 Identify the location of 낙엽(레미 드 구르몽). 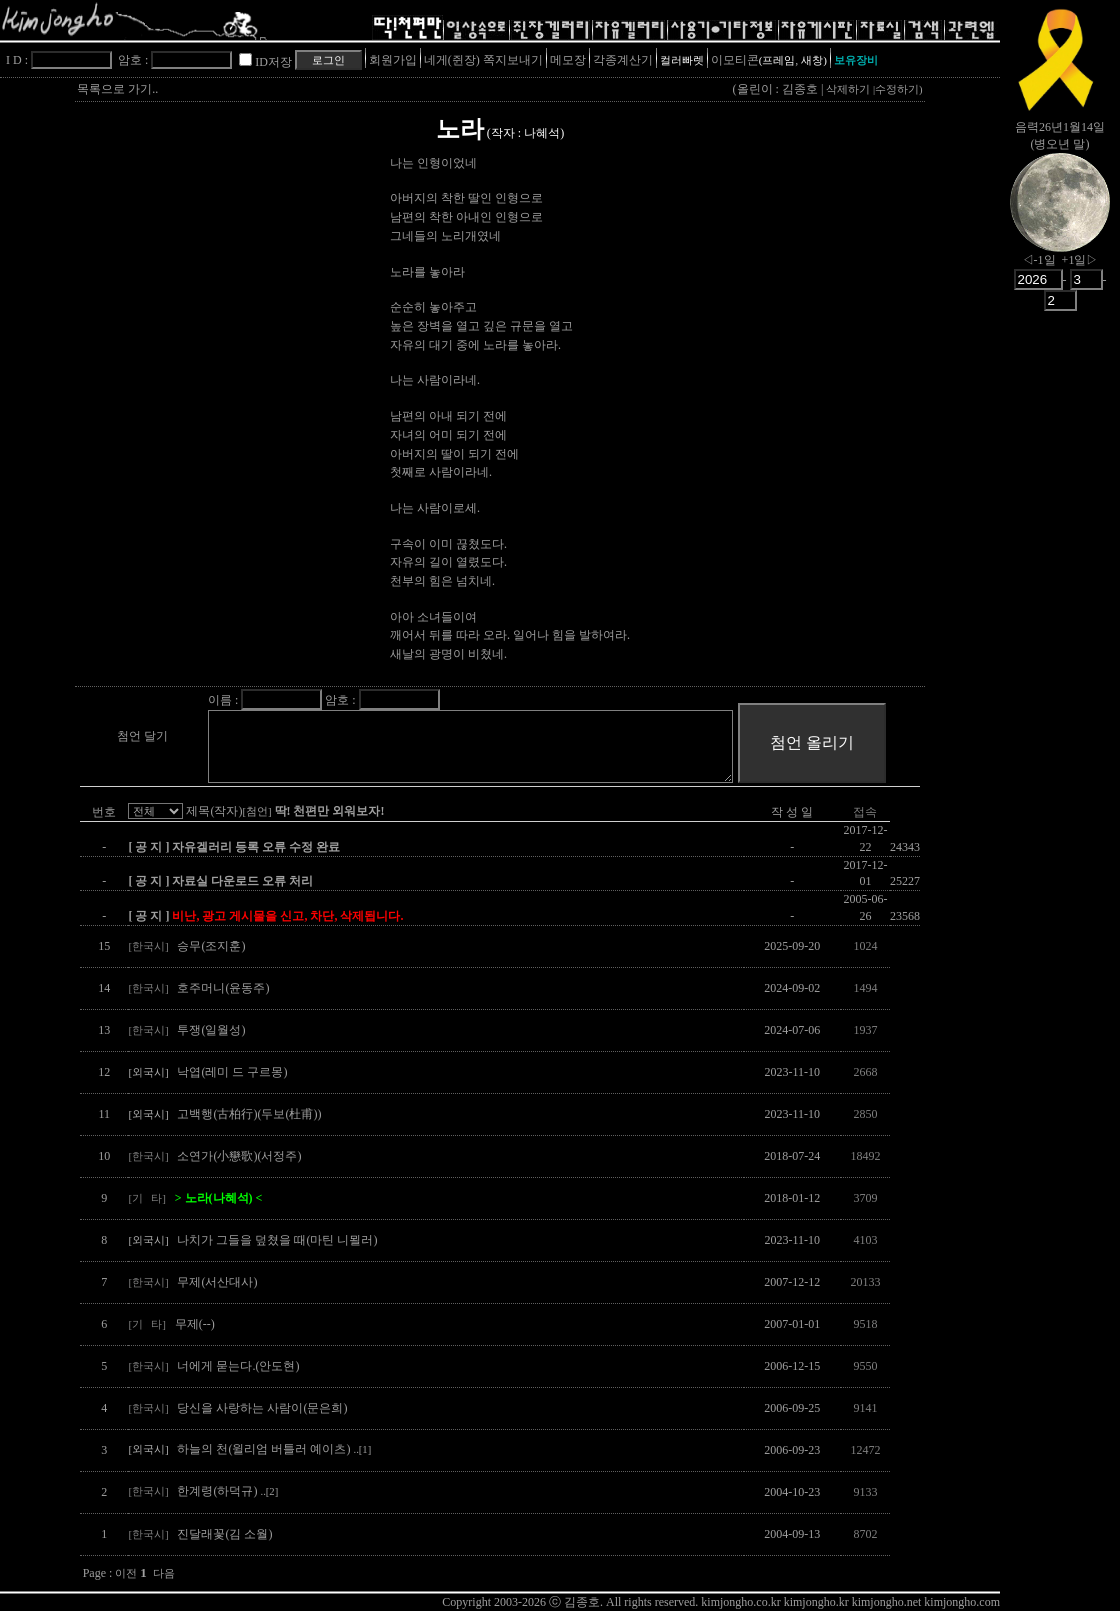
(232, 1072).